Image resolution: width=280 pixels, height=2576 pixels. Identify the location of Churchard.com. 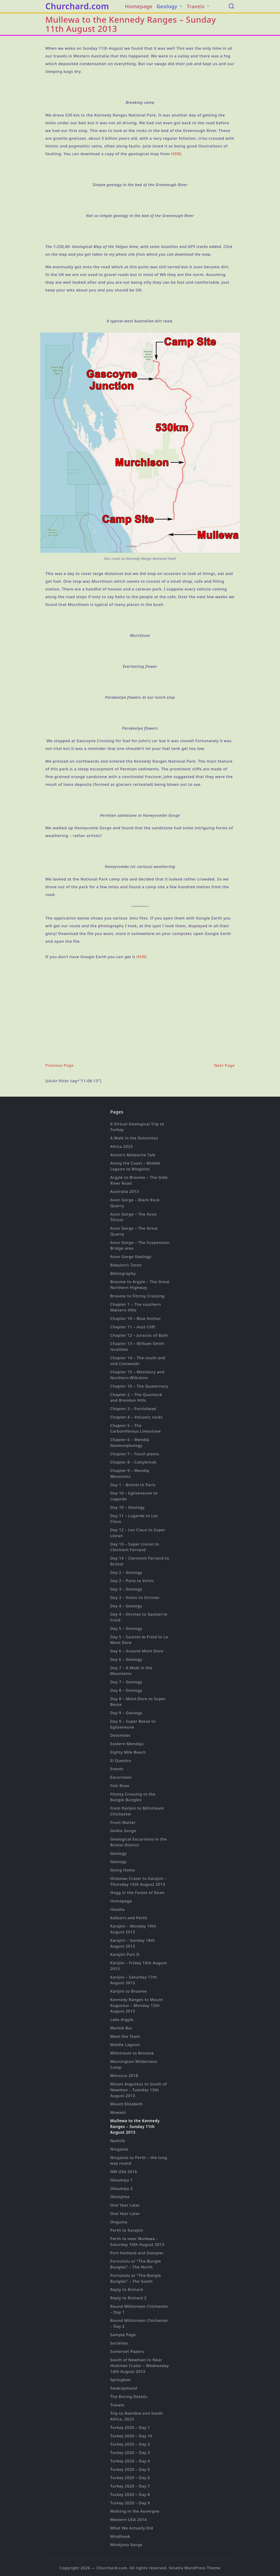
(77, 6).